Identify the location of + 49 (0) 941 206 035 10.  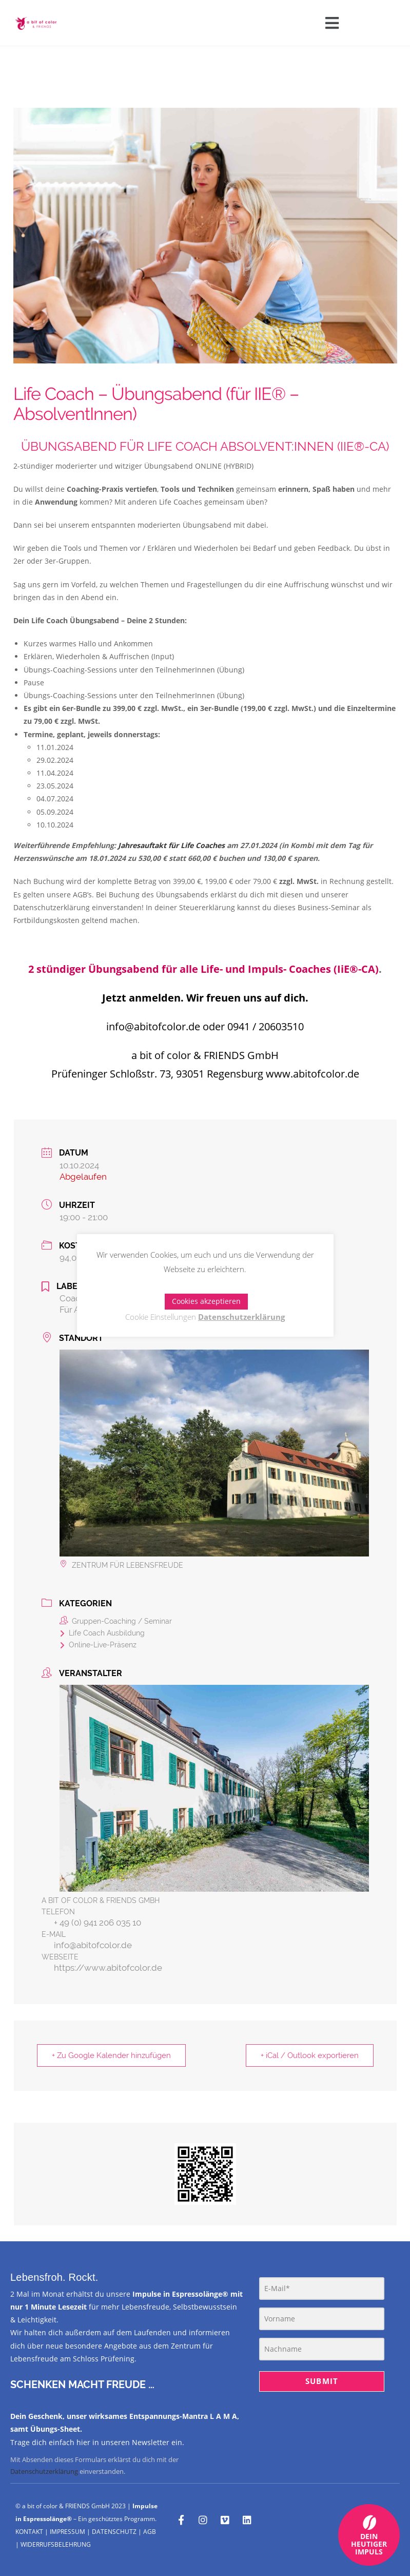
(97, 1922).